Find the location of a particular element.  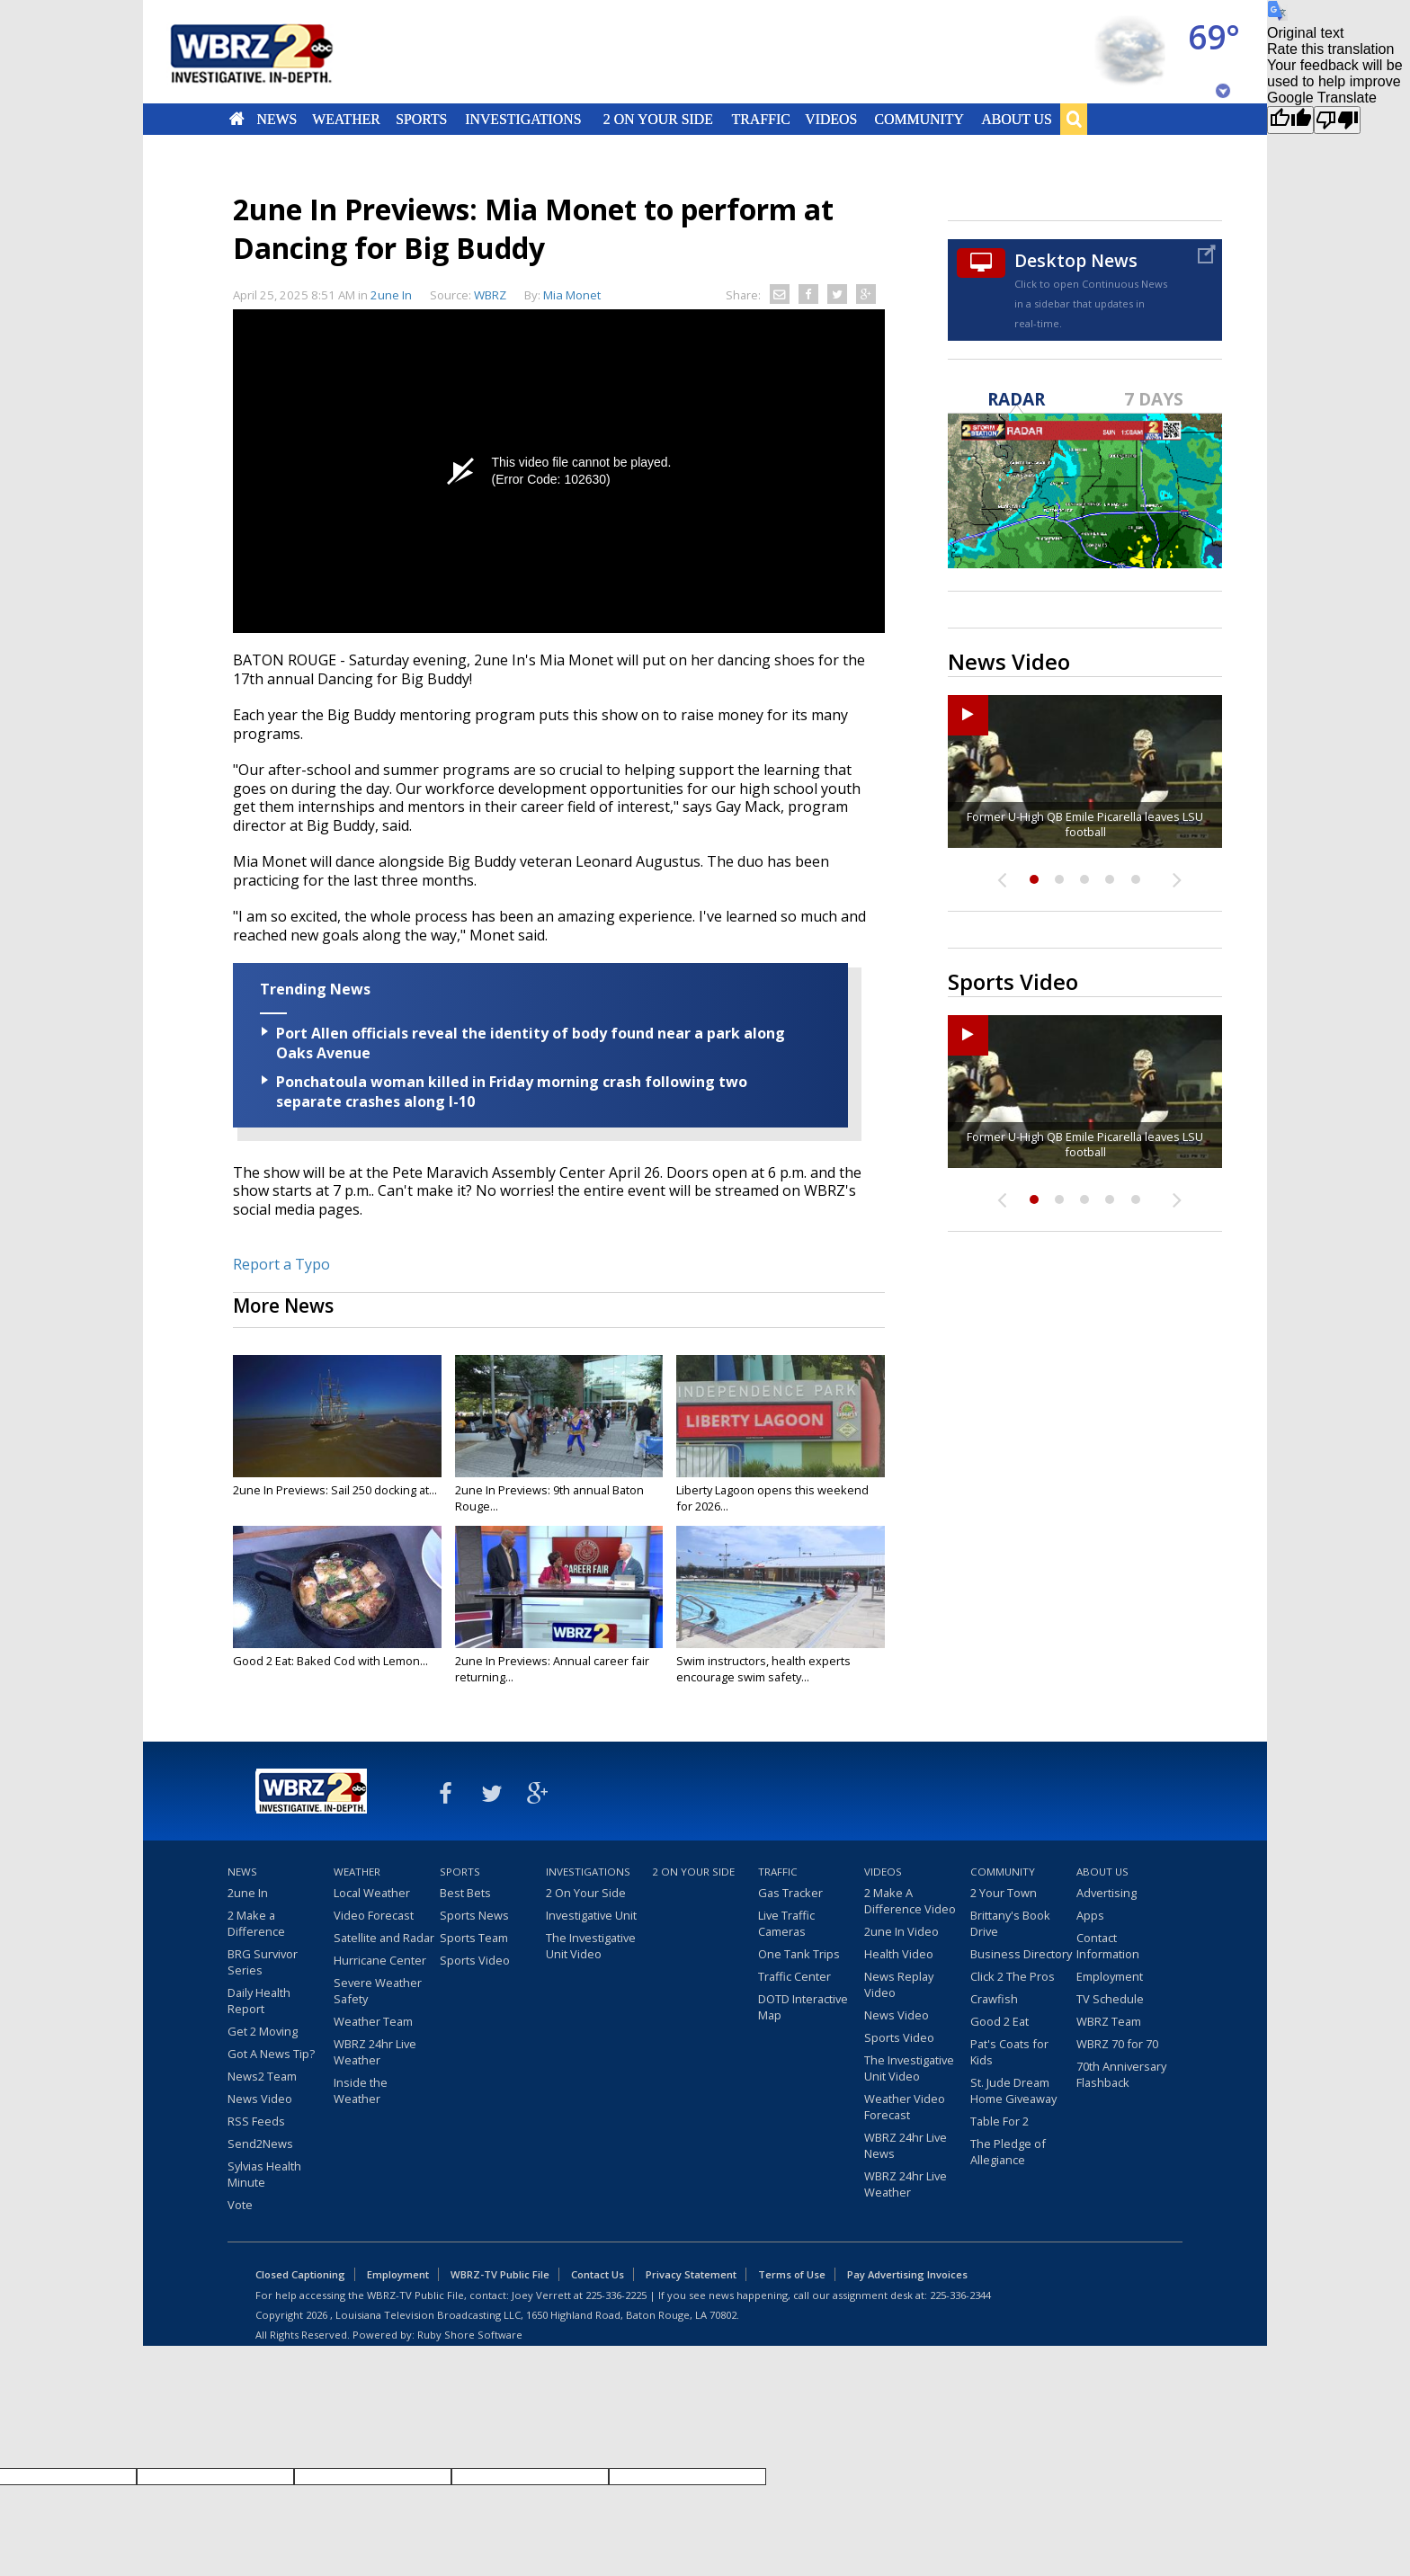

Crawfish is located at coordinates (994, 1999).